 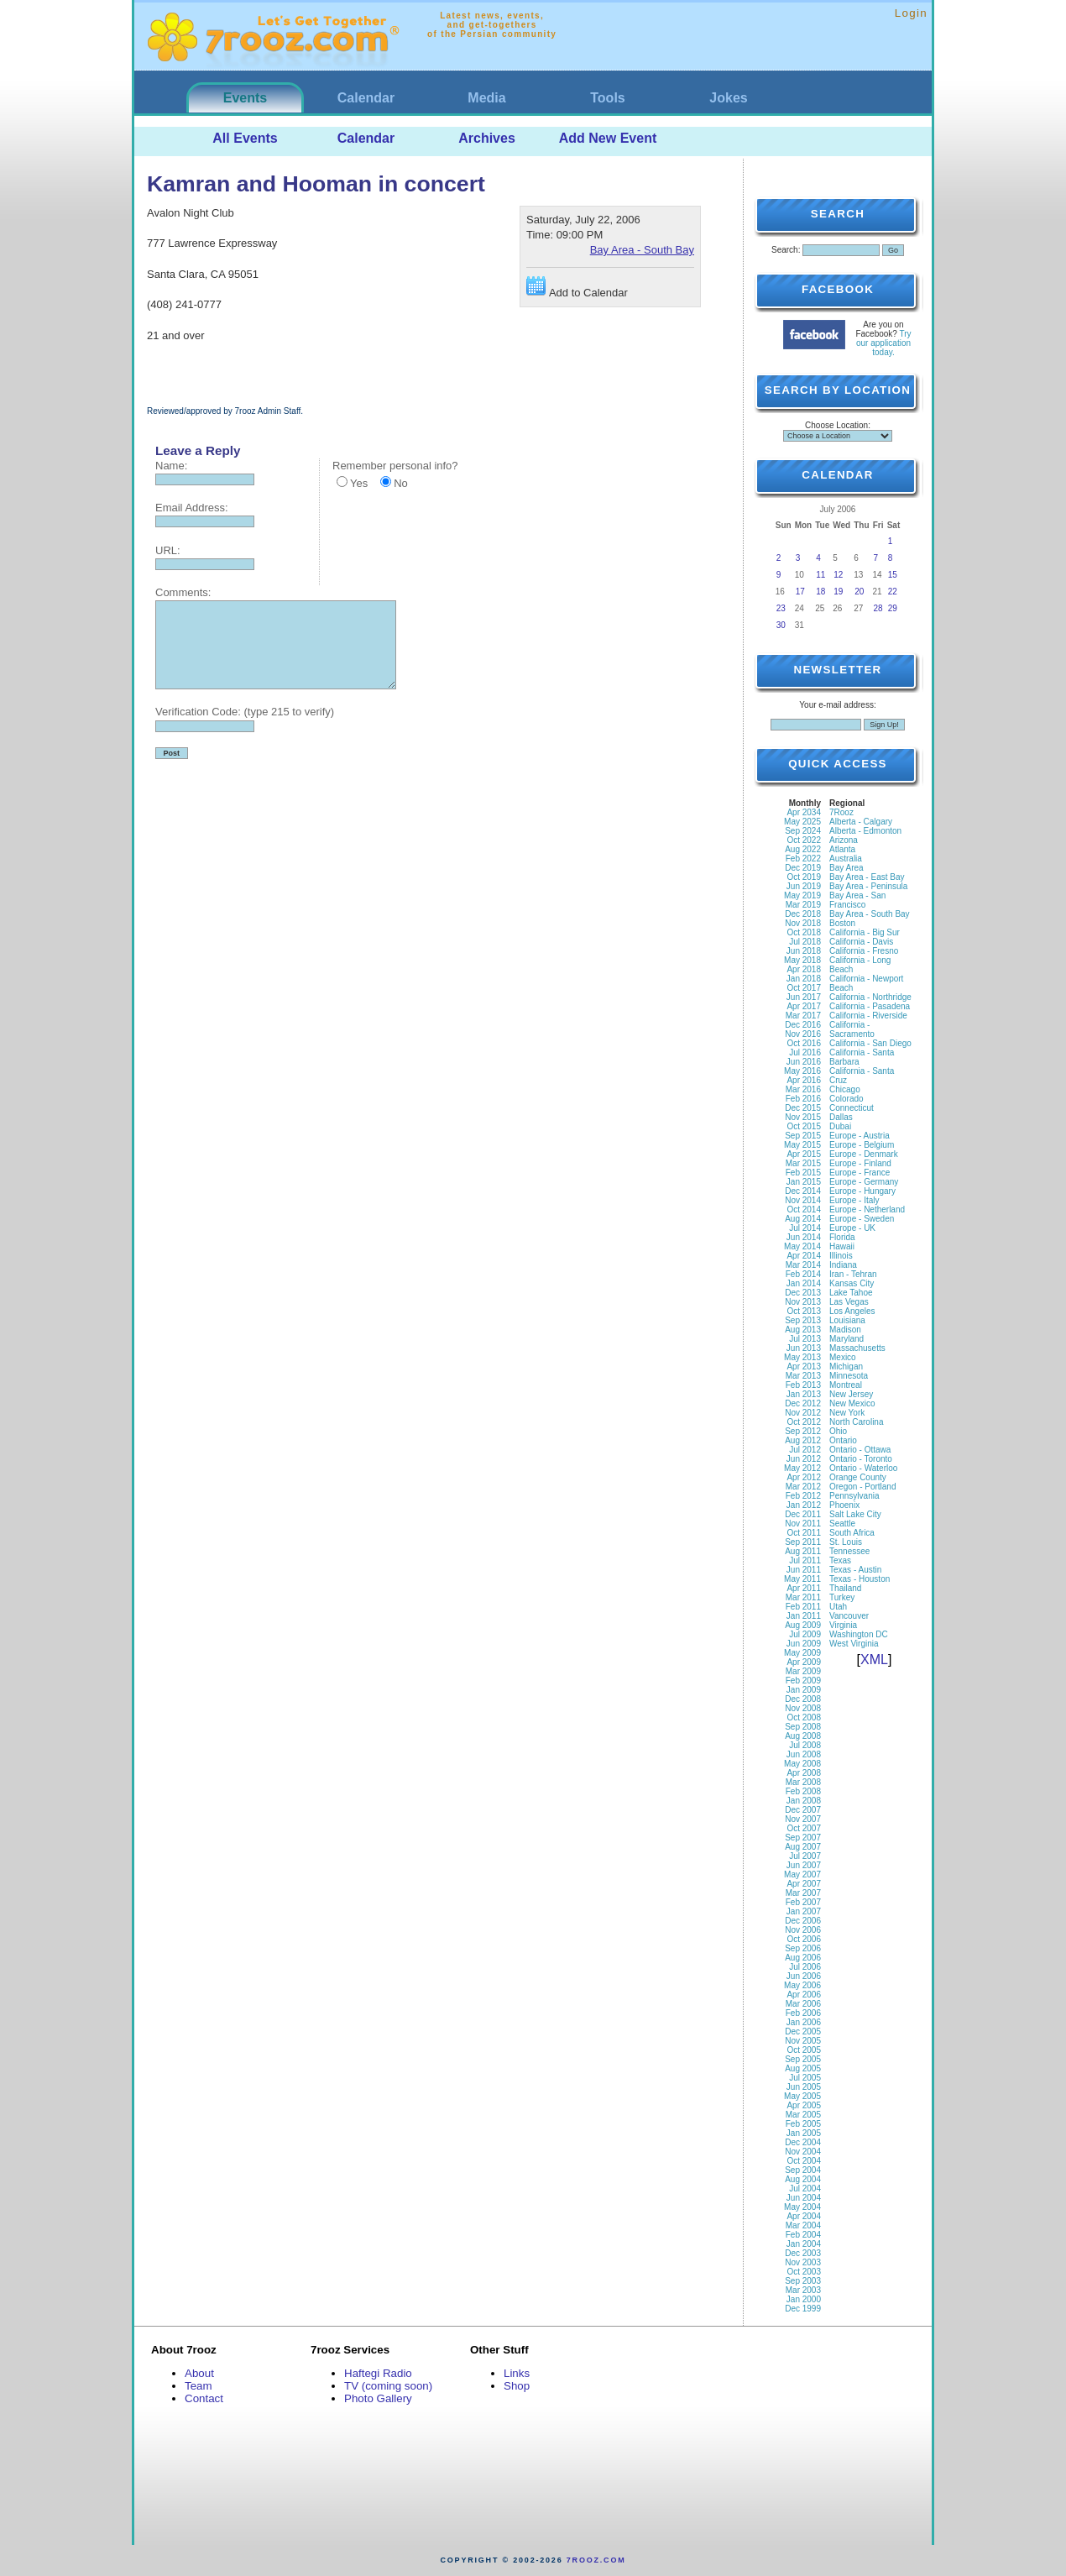 What do you see at coordinates (803, 951) in the screenshot?
I see `Jun 2018` at bounding box center [803, 951].